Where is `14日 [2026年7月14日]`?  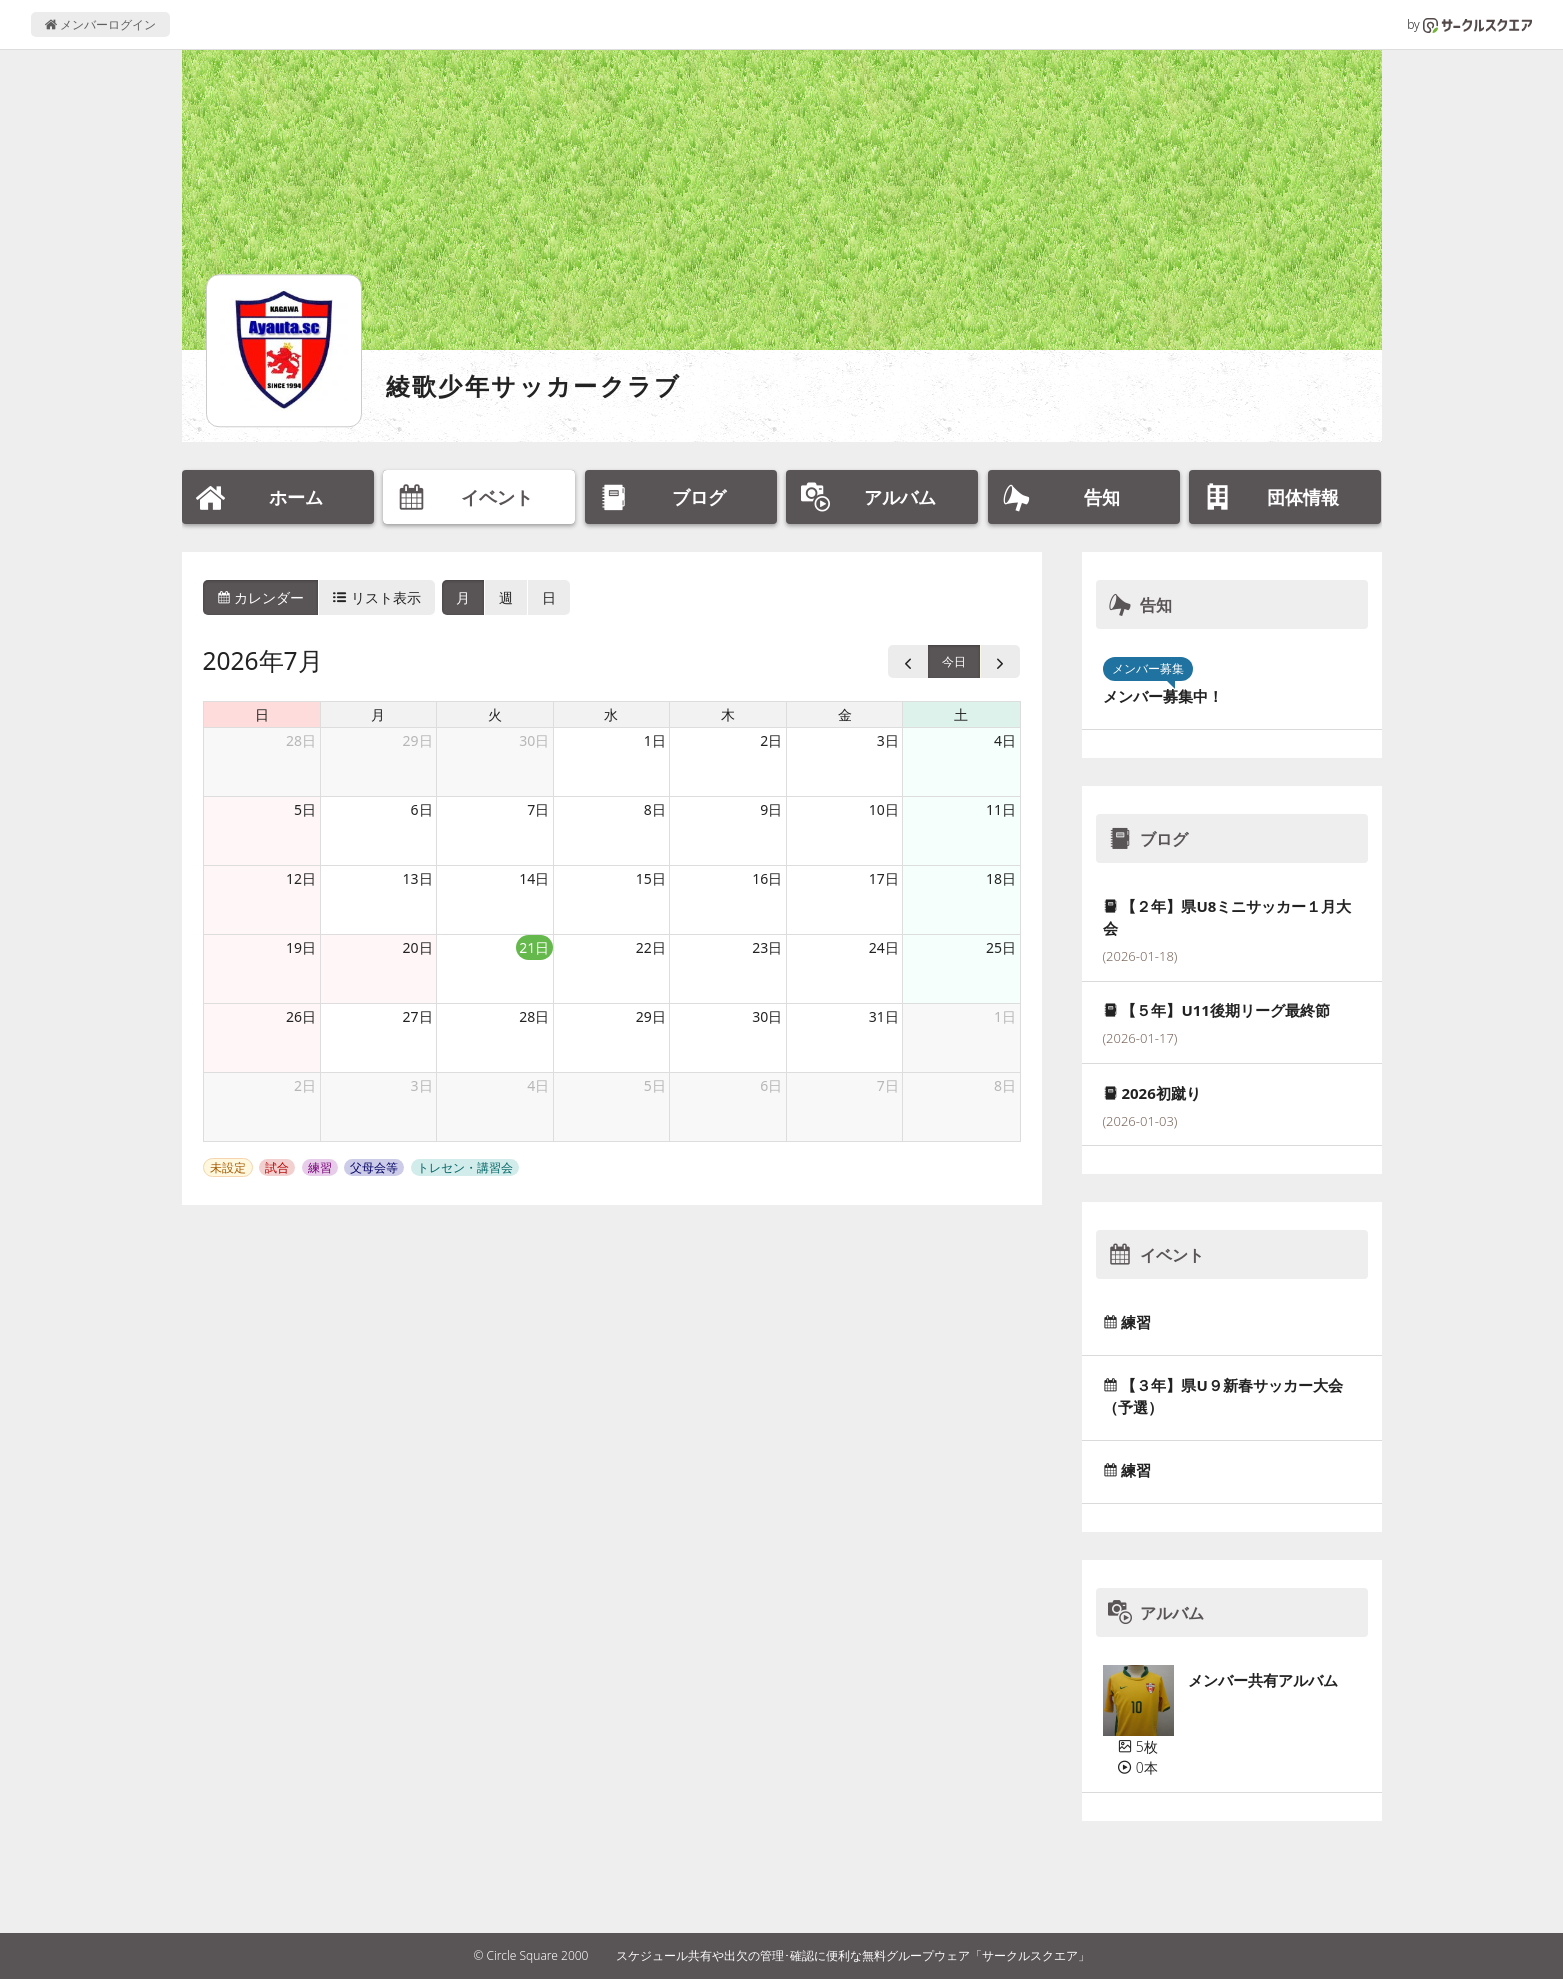
14日 [2026年7月14日] is located at coordinates (534, 878).